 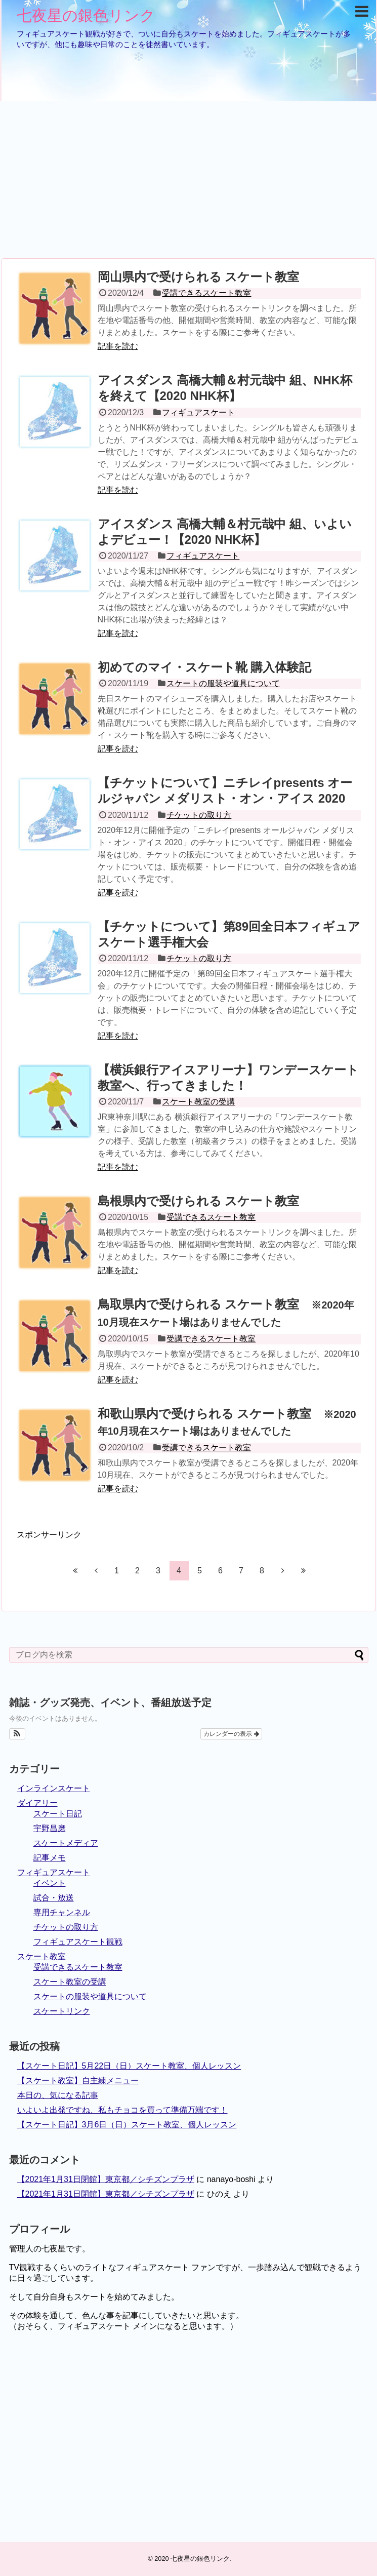 I want to click on 記事を読む, so click(x=118, y=346).